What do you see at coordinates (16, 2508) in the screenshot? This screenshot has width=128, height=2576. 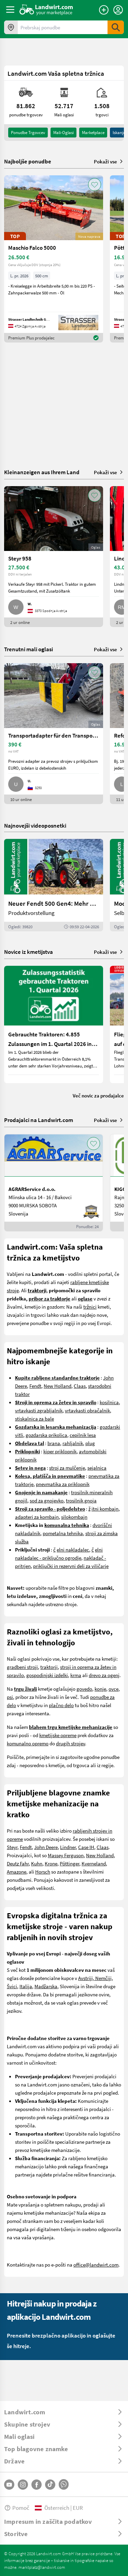 I see `Pomoč` at bounding box center [16, 2508].